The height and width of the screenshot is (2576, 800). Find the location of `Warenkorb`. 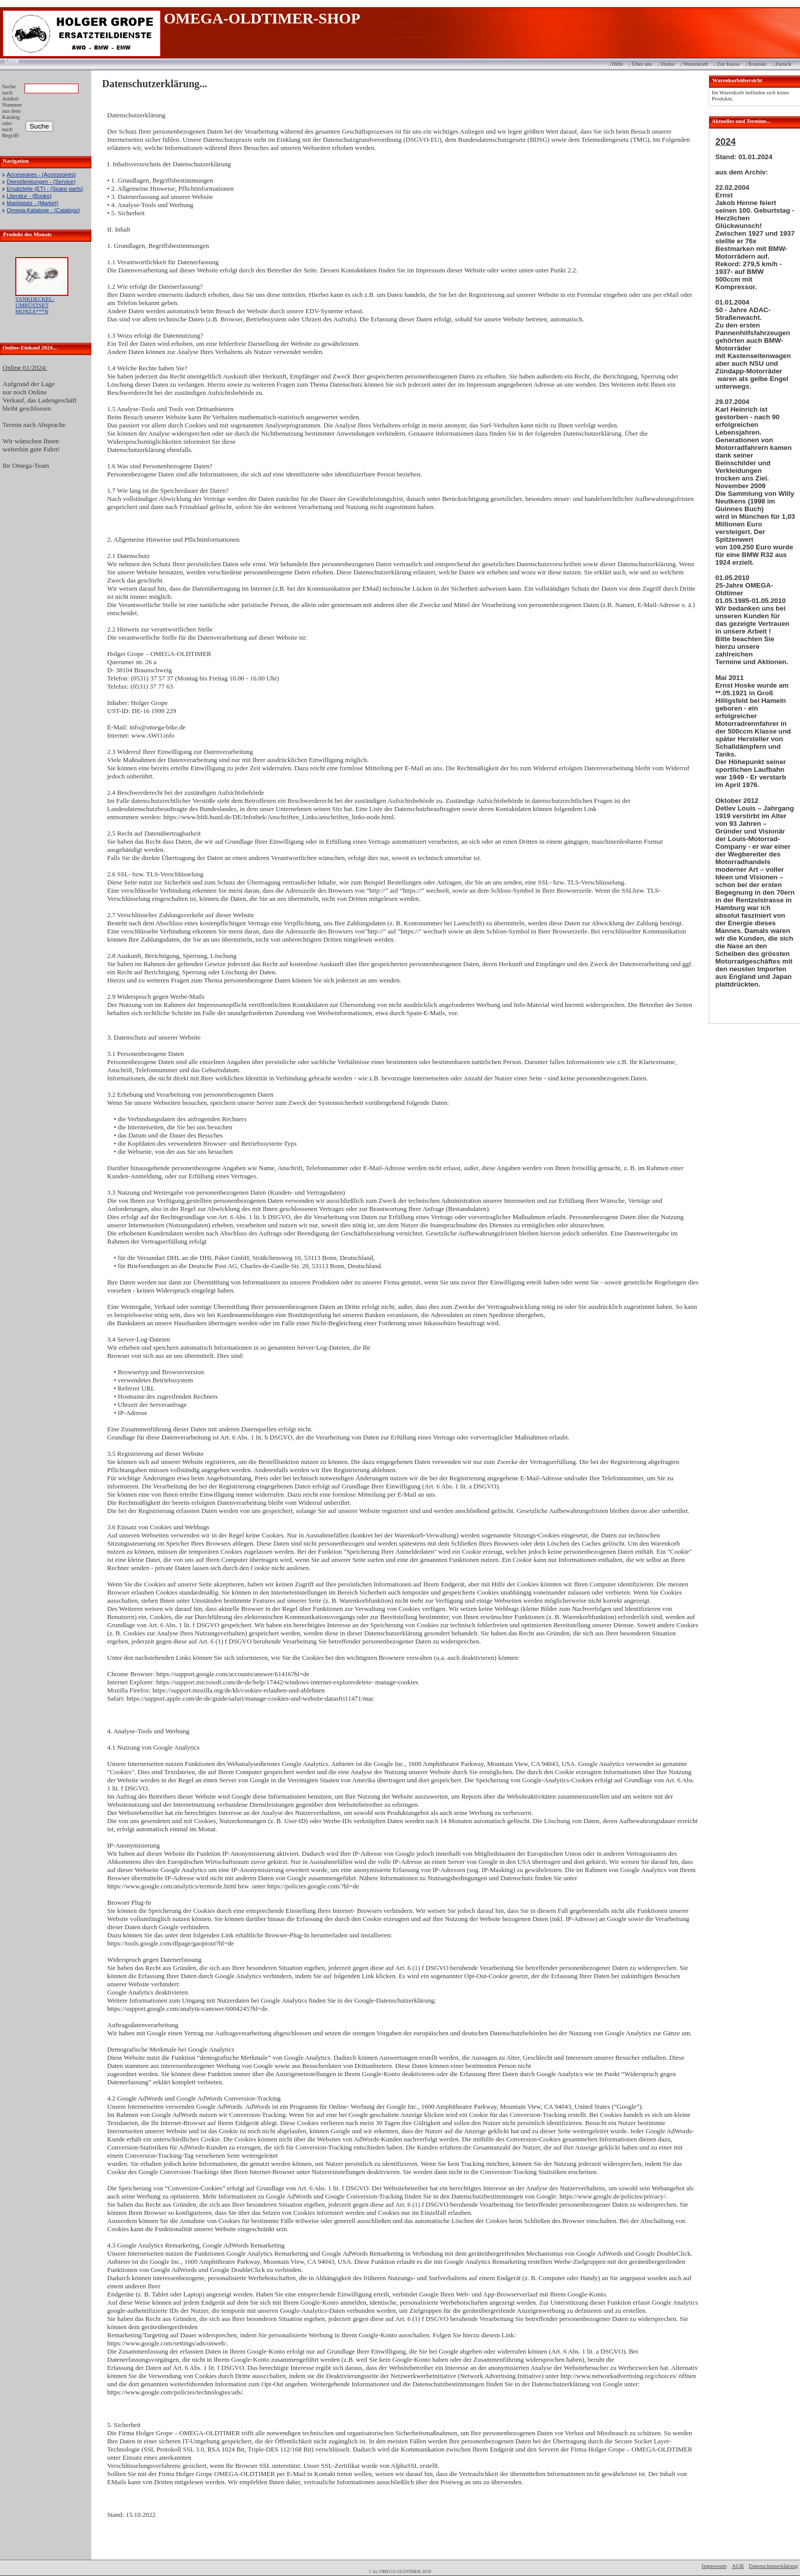

Warenkorb is located at coordinates (695, 64).